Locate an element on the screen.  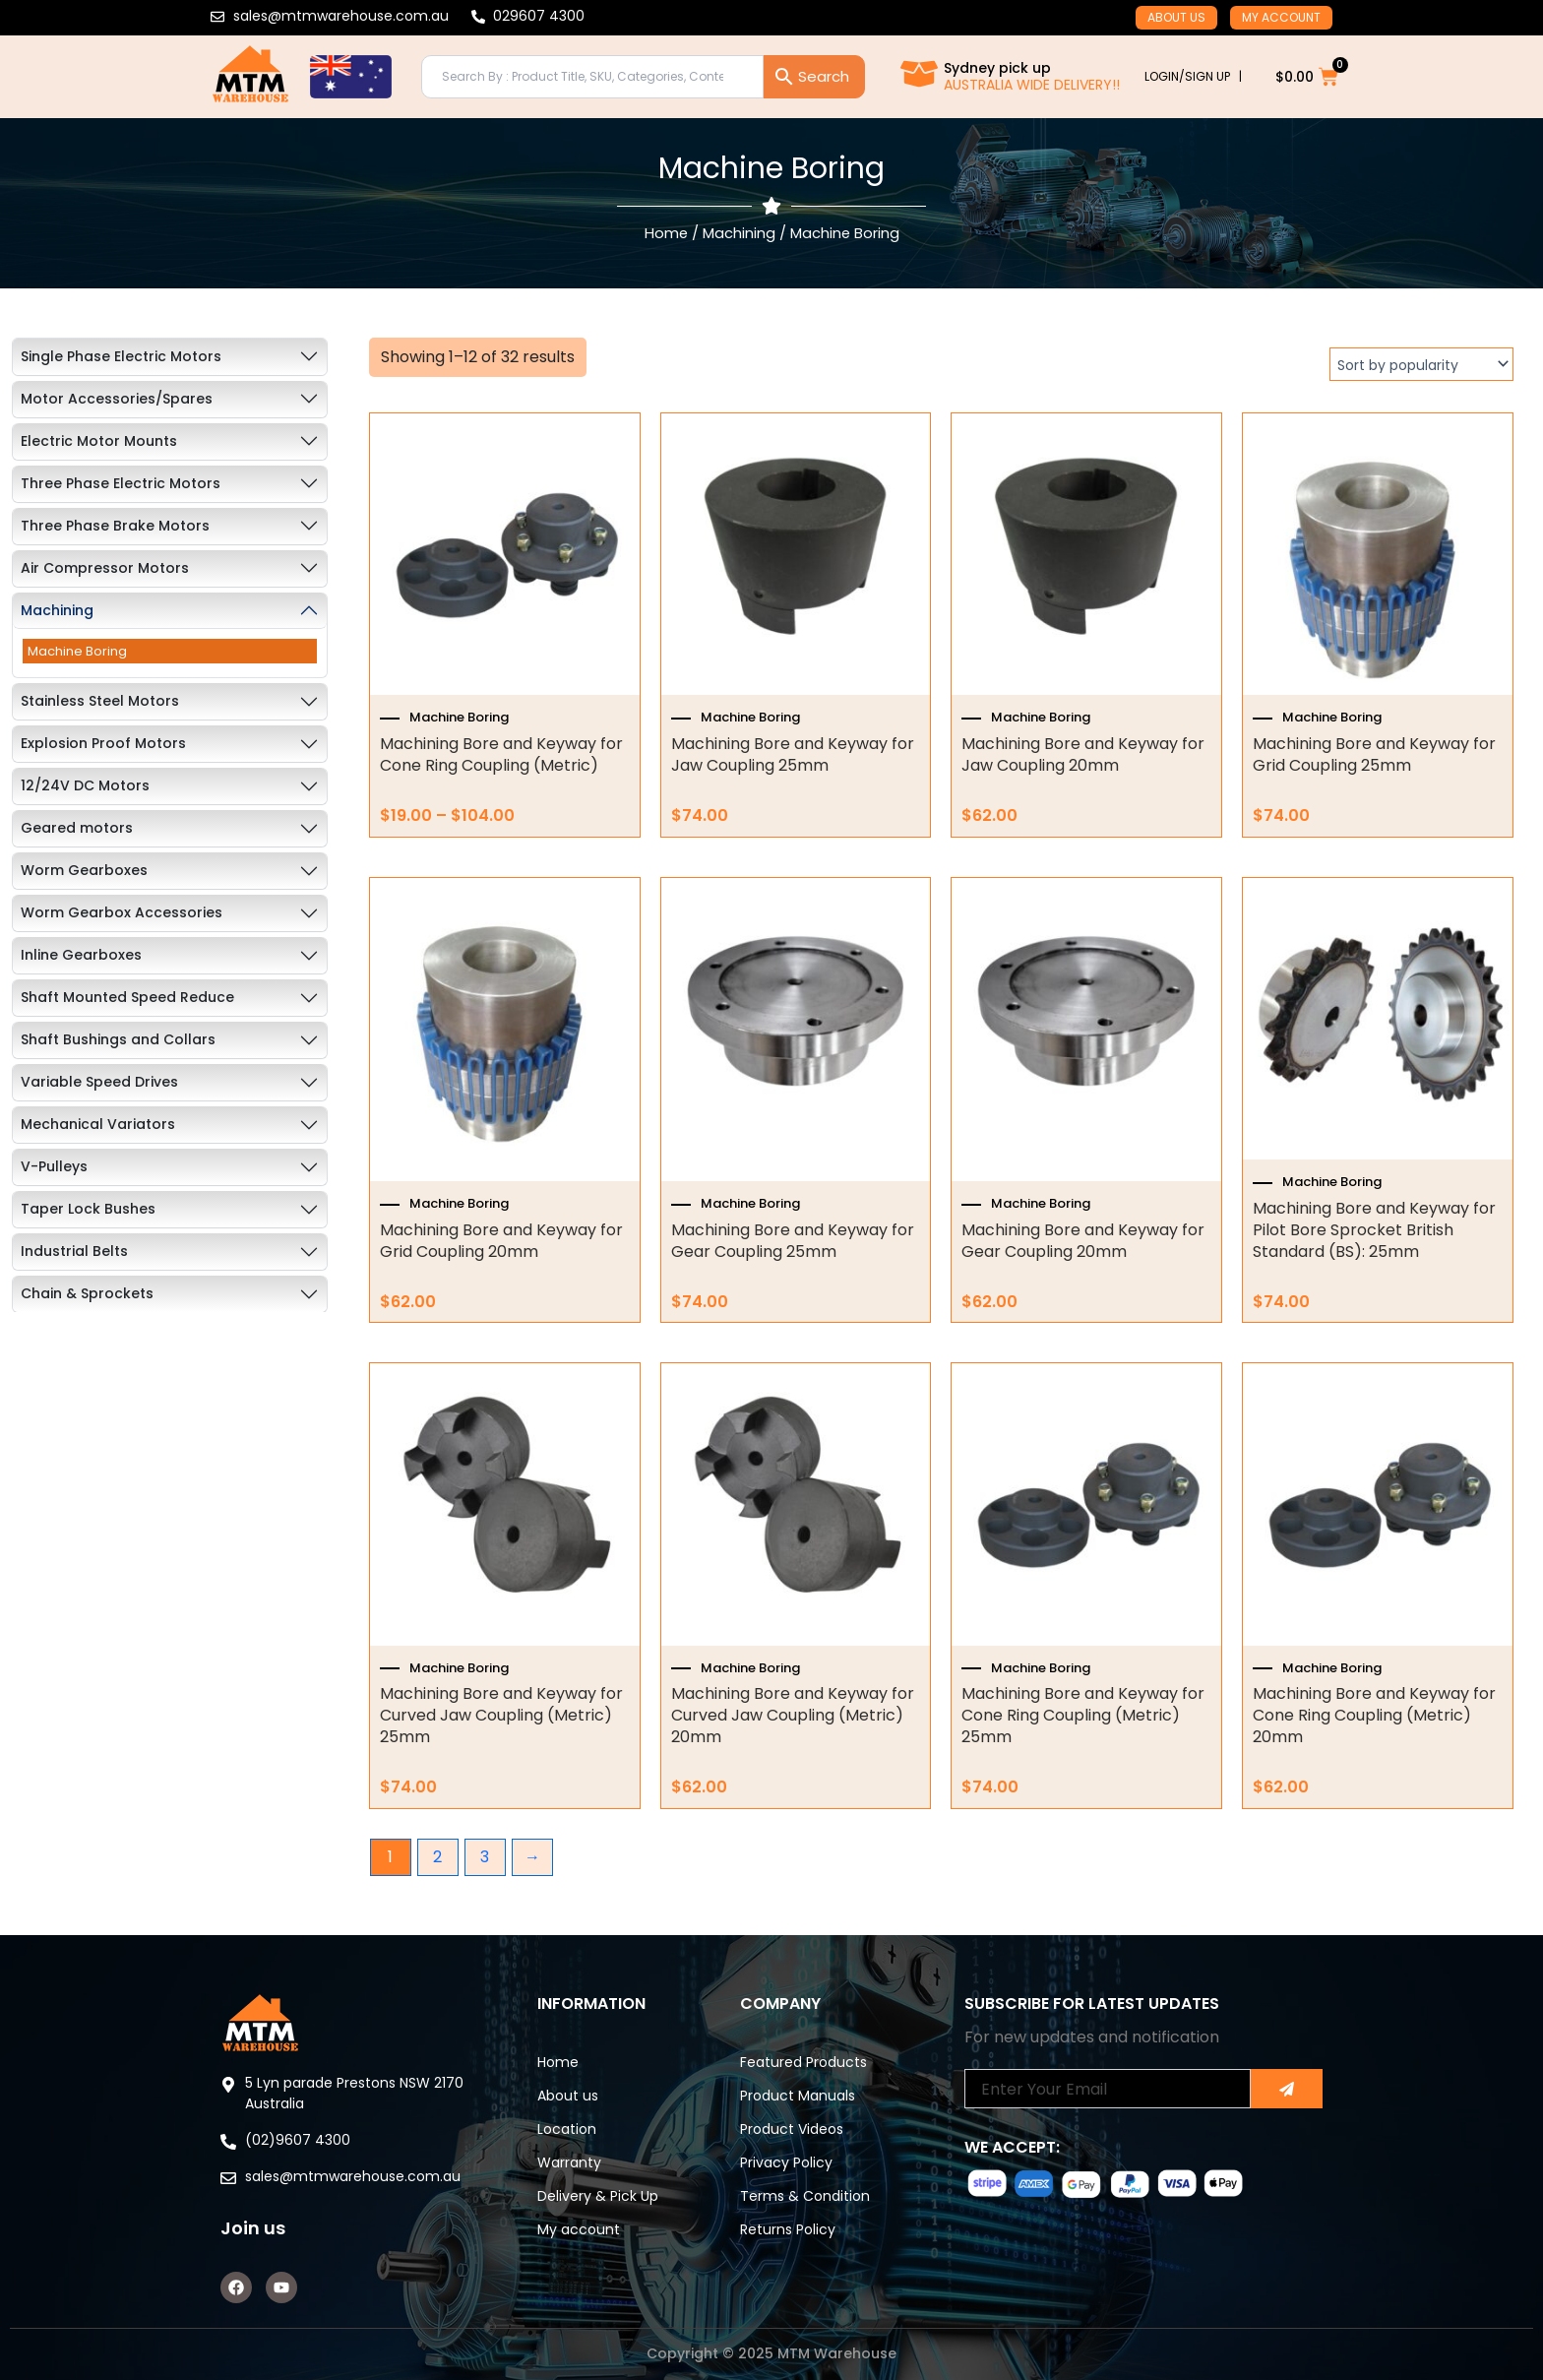
Taper Lock Bushes is located at coordinates (88, 1209).